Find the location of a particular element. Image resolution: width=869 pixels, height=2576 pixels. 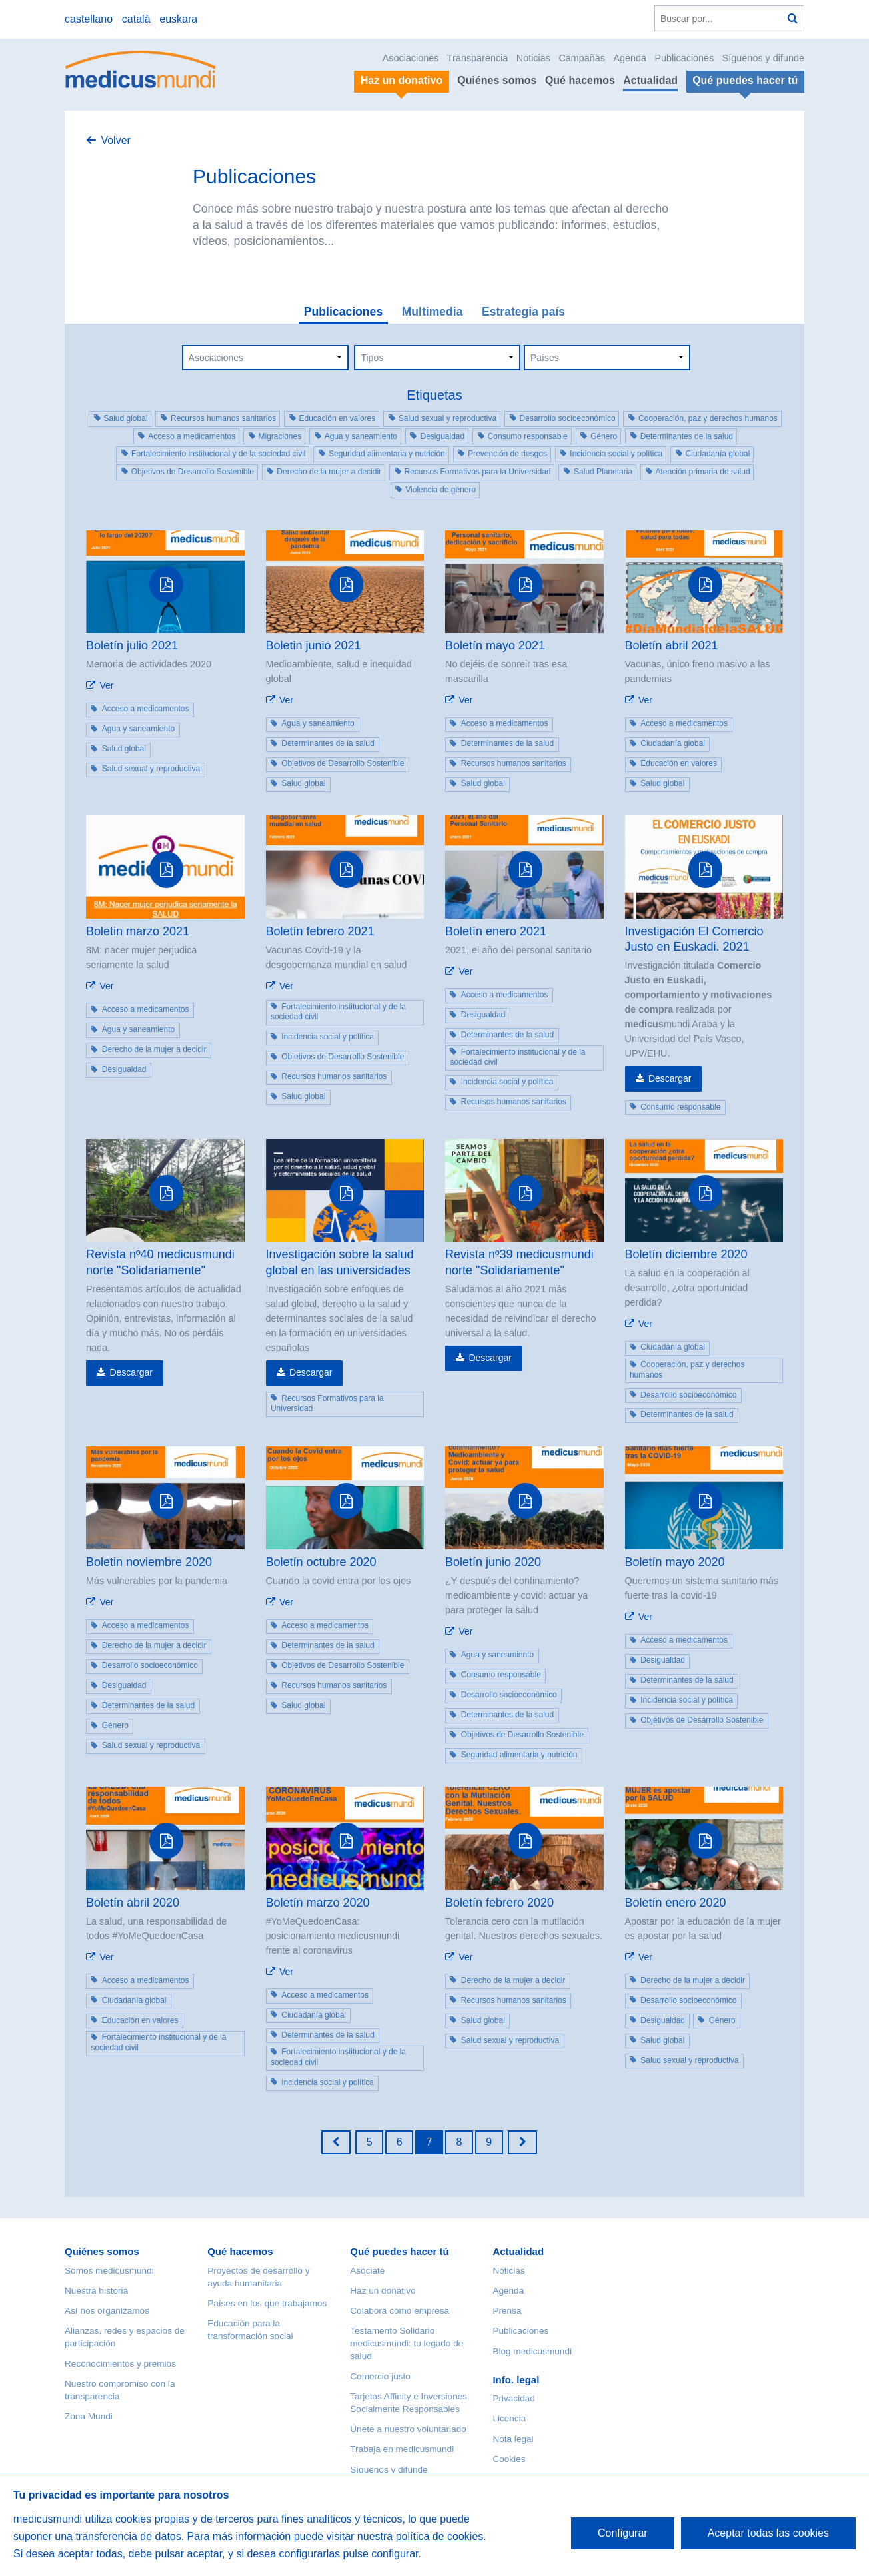

Objetivos de Desarrollo Sostenible is located at coordinates (192, 471).